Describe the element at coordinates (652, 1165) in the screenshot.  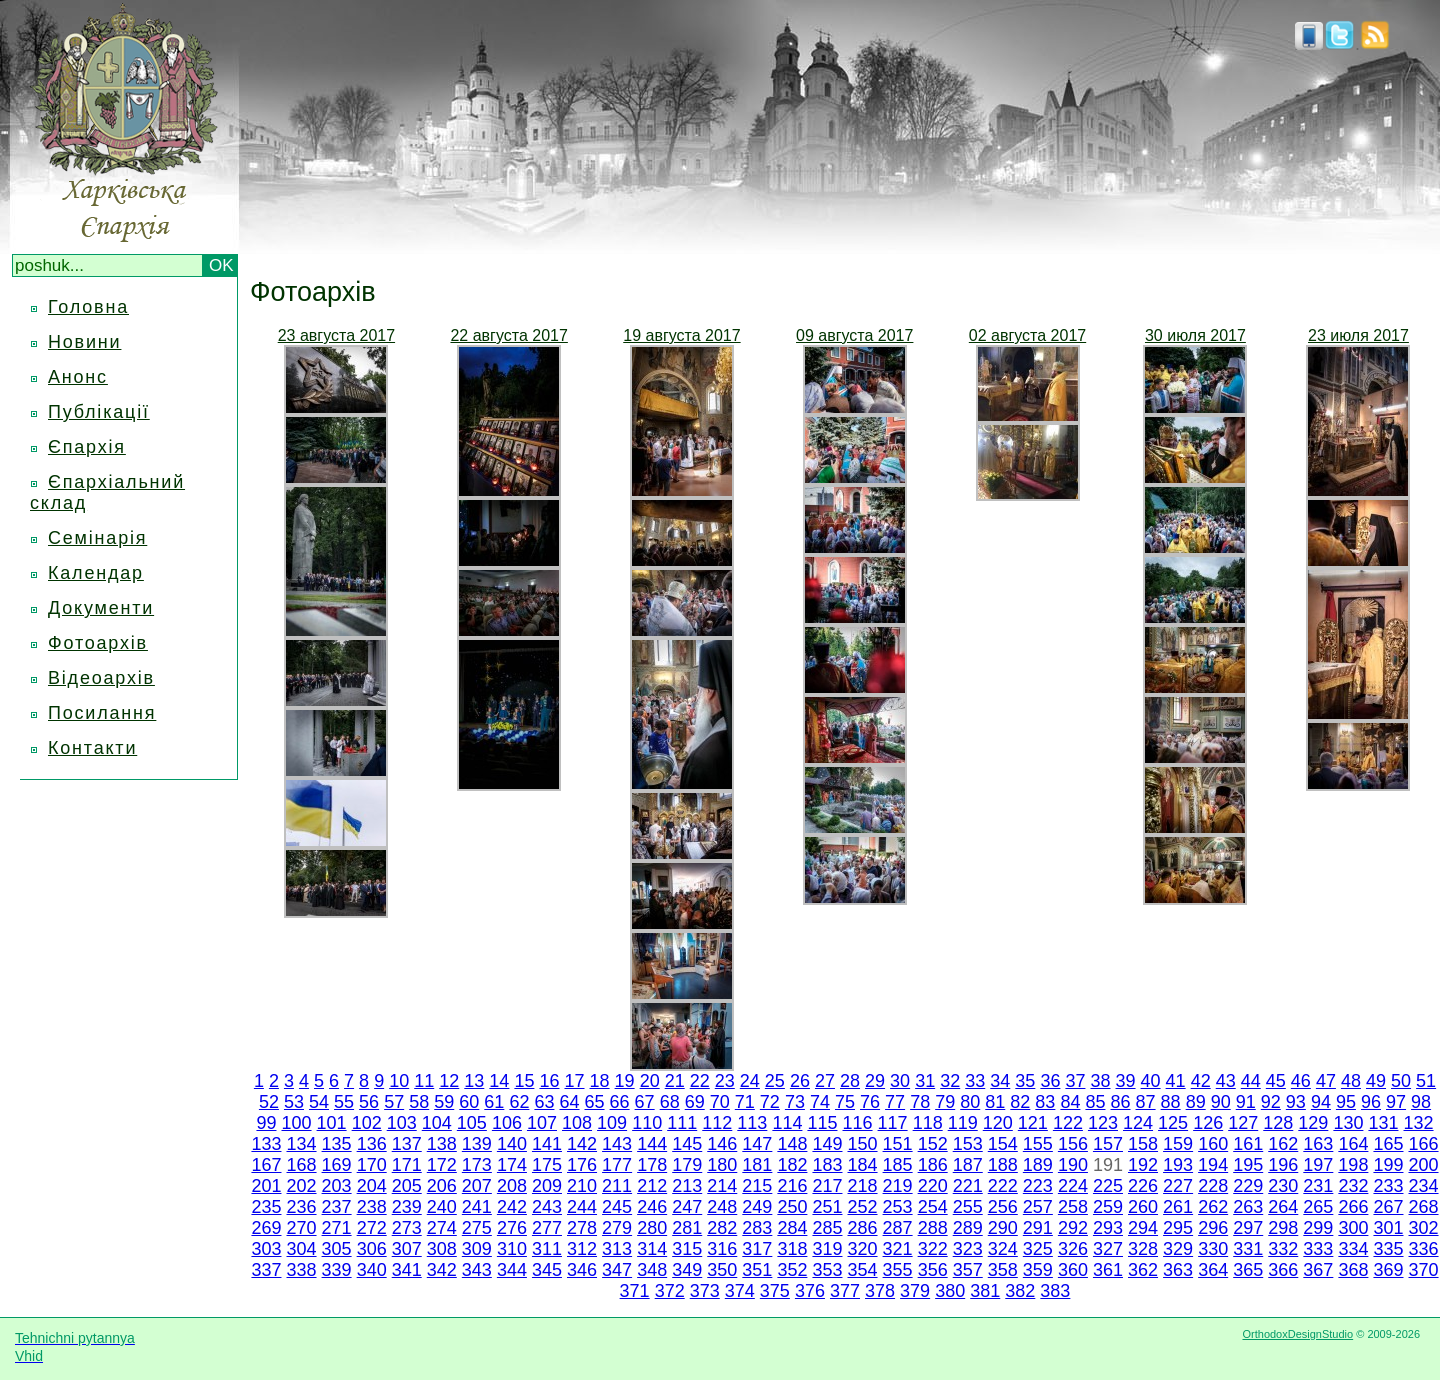
I see `178` at that location.